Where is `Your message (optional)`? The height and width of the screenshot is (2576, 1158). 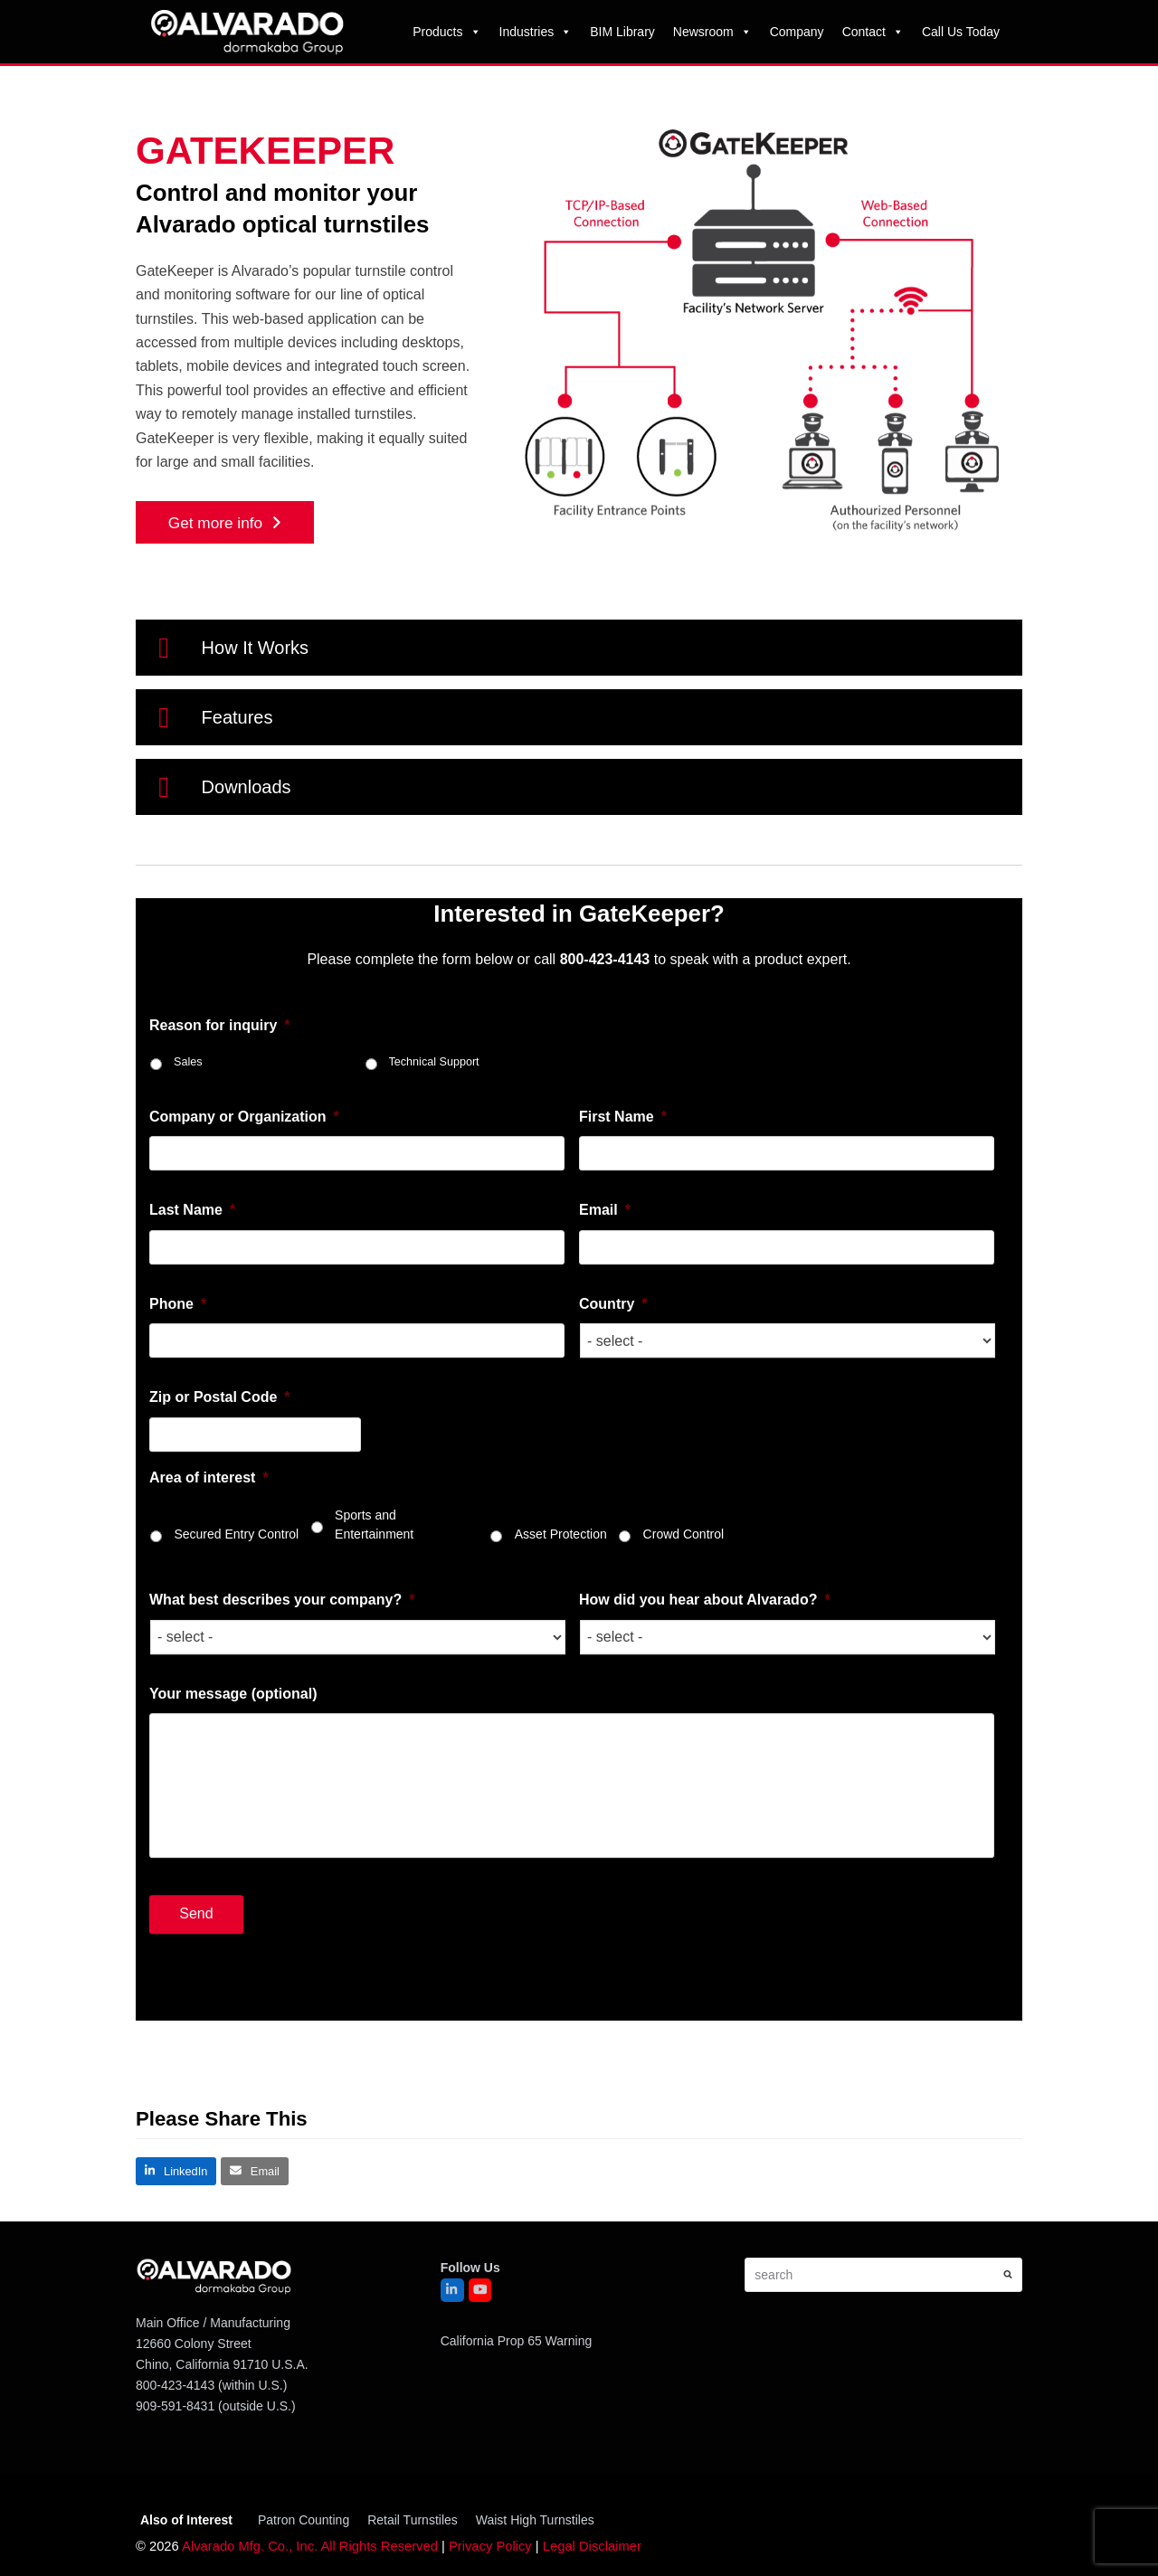
Your message (optional) is located at coordinates (233, 1800).